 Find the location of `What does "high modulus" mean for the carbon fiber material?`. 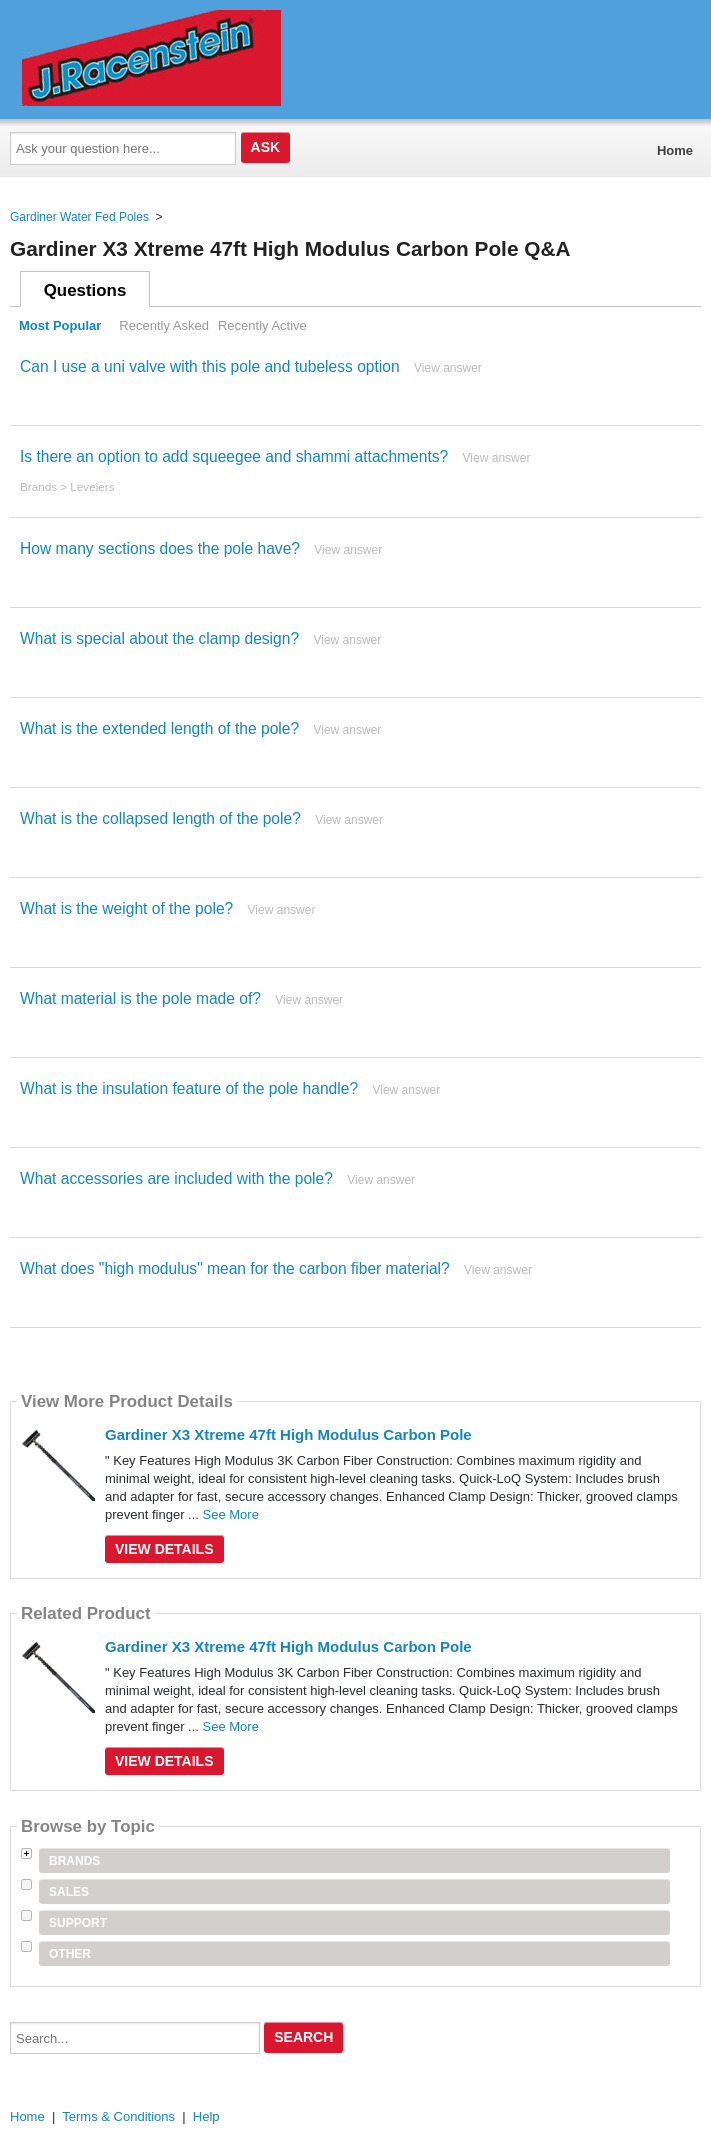

What does "high modulus" mean for the carbon fiber material? is located at coordinates (235, 1268).